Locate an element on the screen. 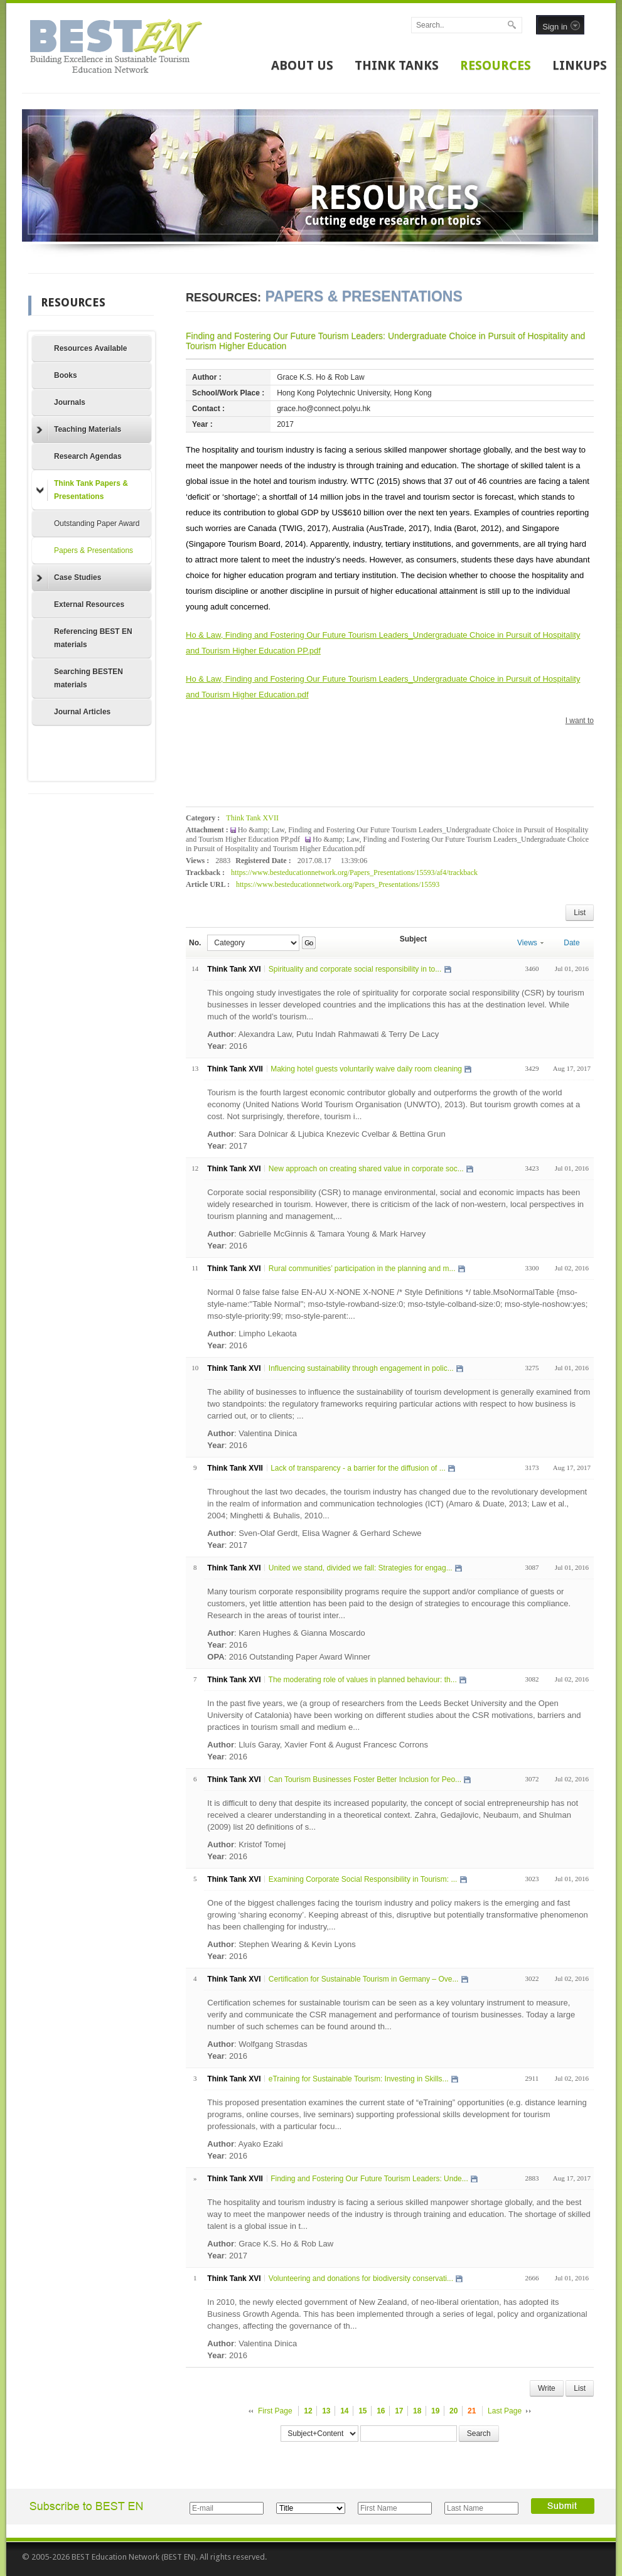 The image size is (622, 2576). Certification for Sustainable Tourism in Germany – Ove... is located at coordinates (364, 1979).